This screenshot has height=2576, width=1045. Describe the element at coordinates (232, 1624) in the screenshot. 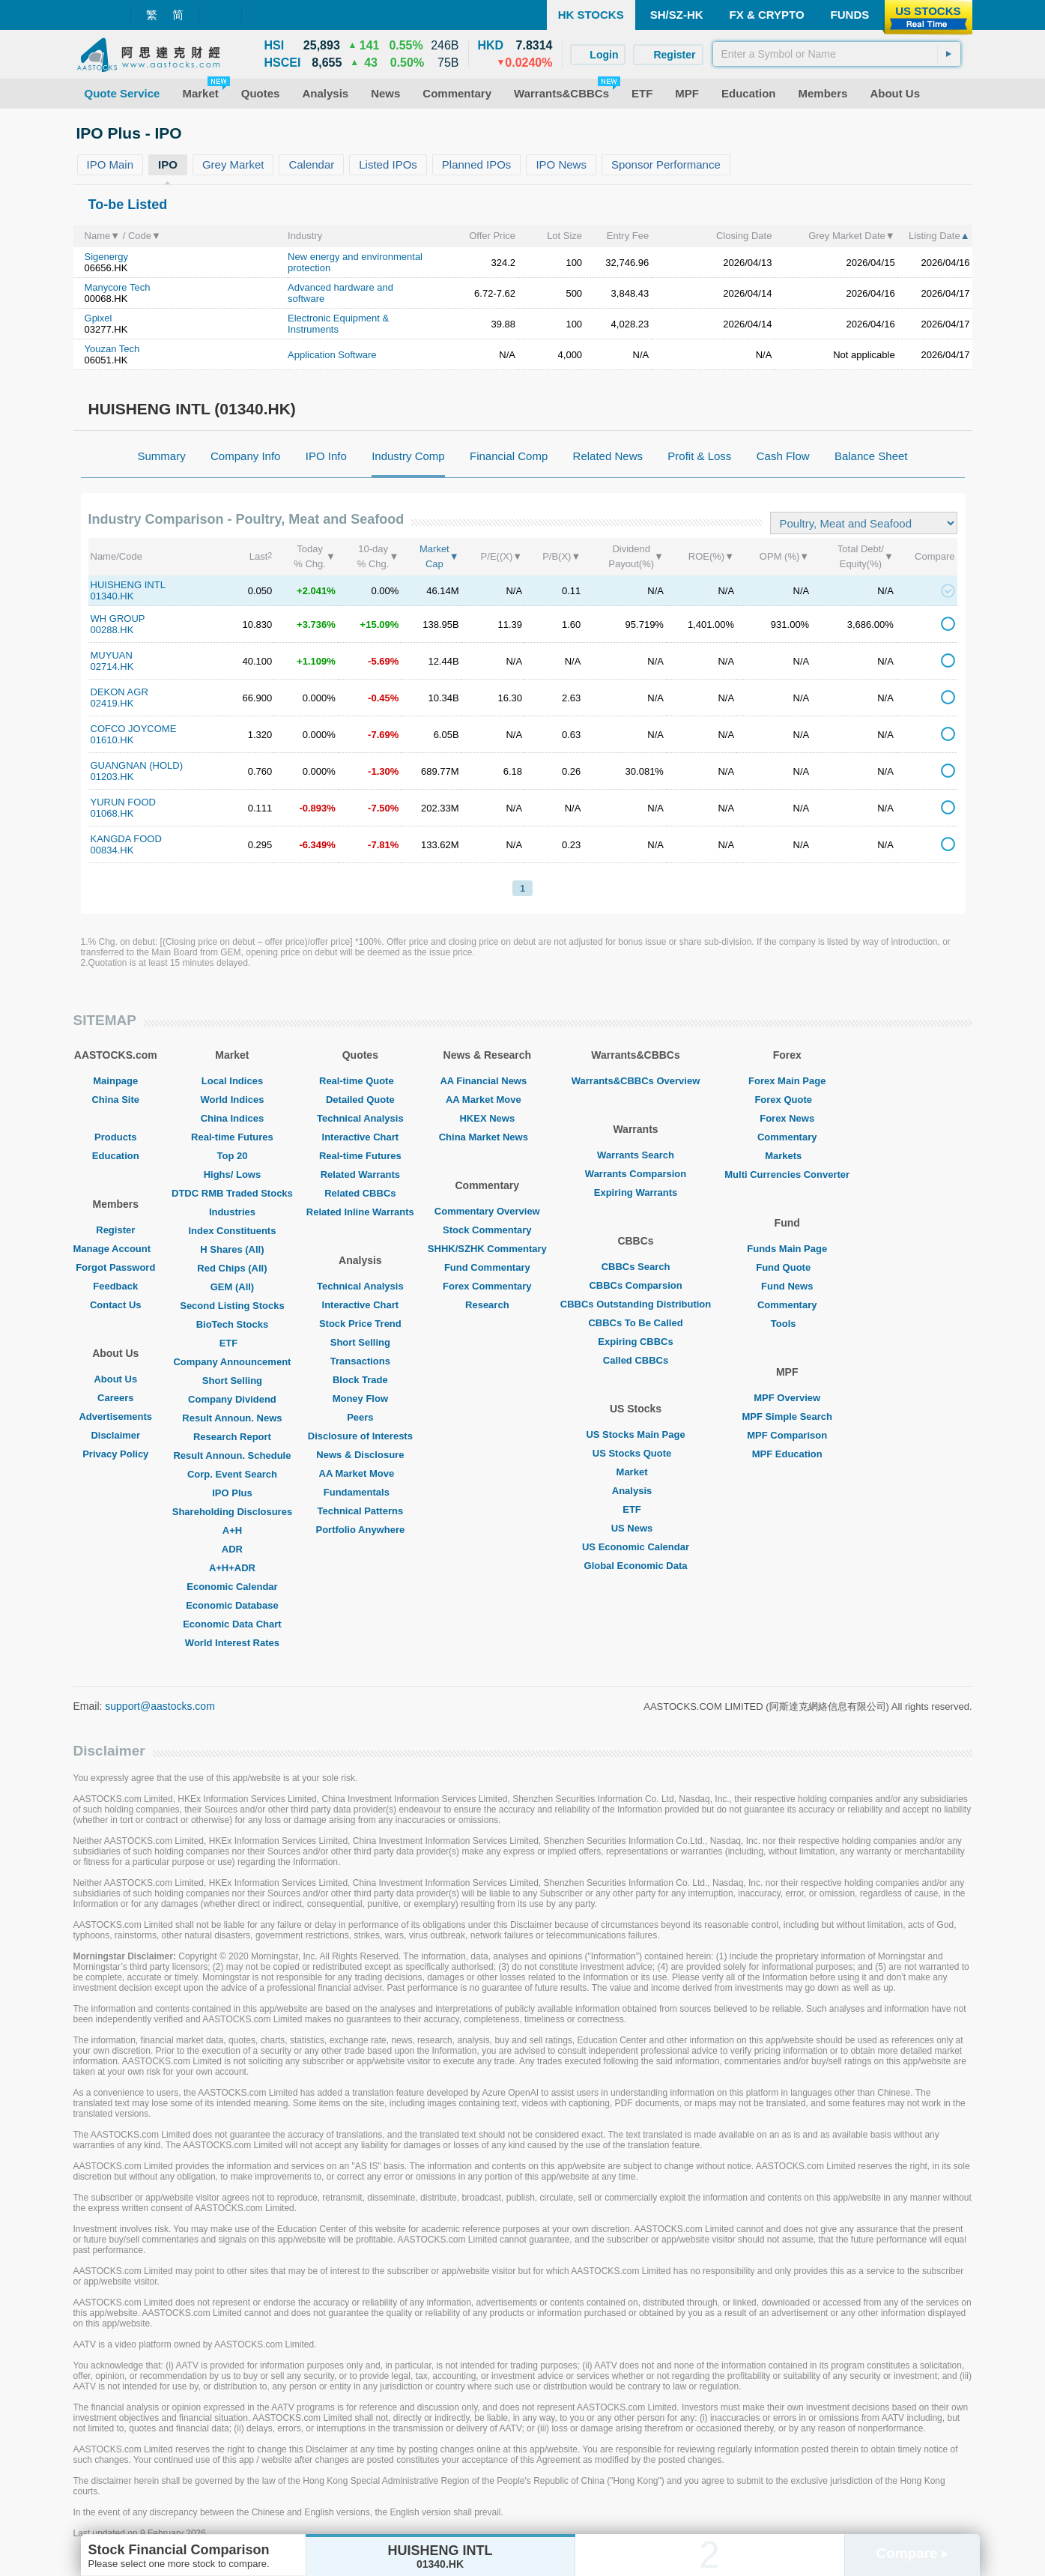

I see `Economic Data Chart` at that location.